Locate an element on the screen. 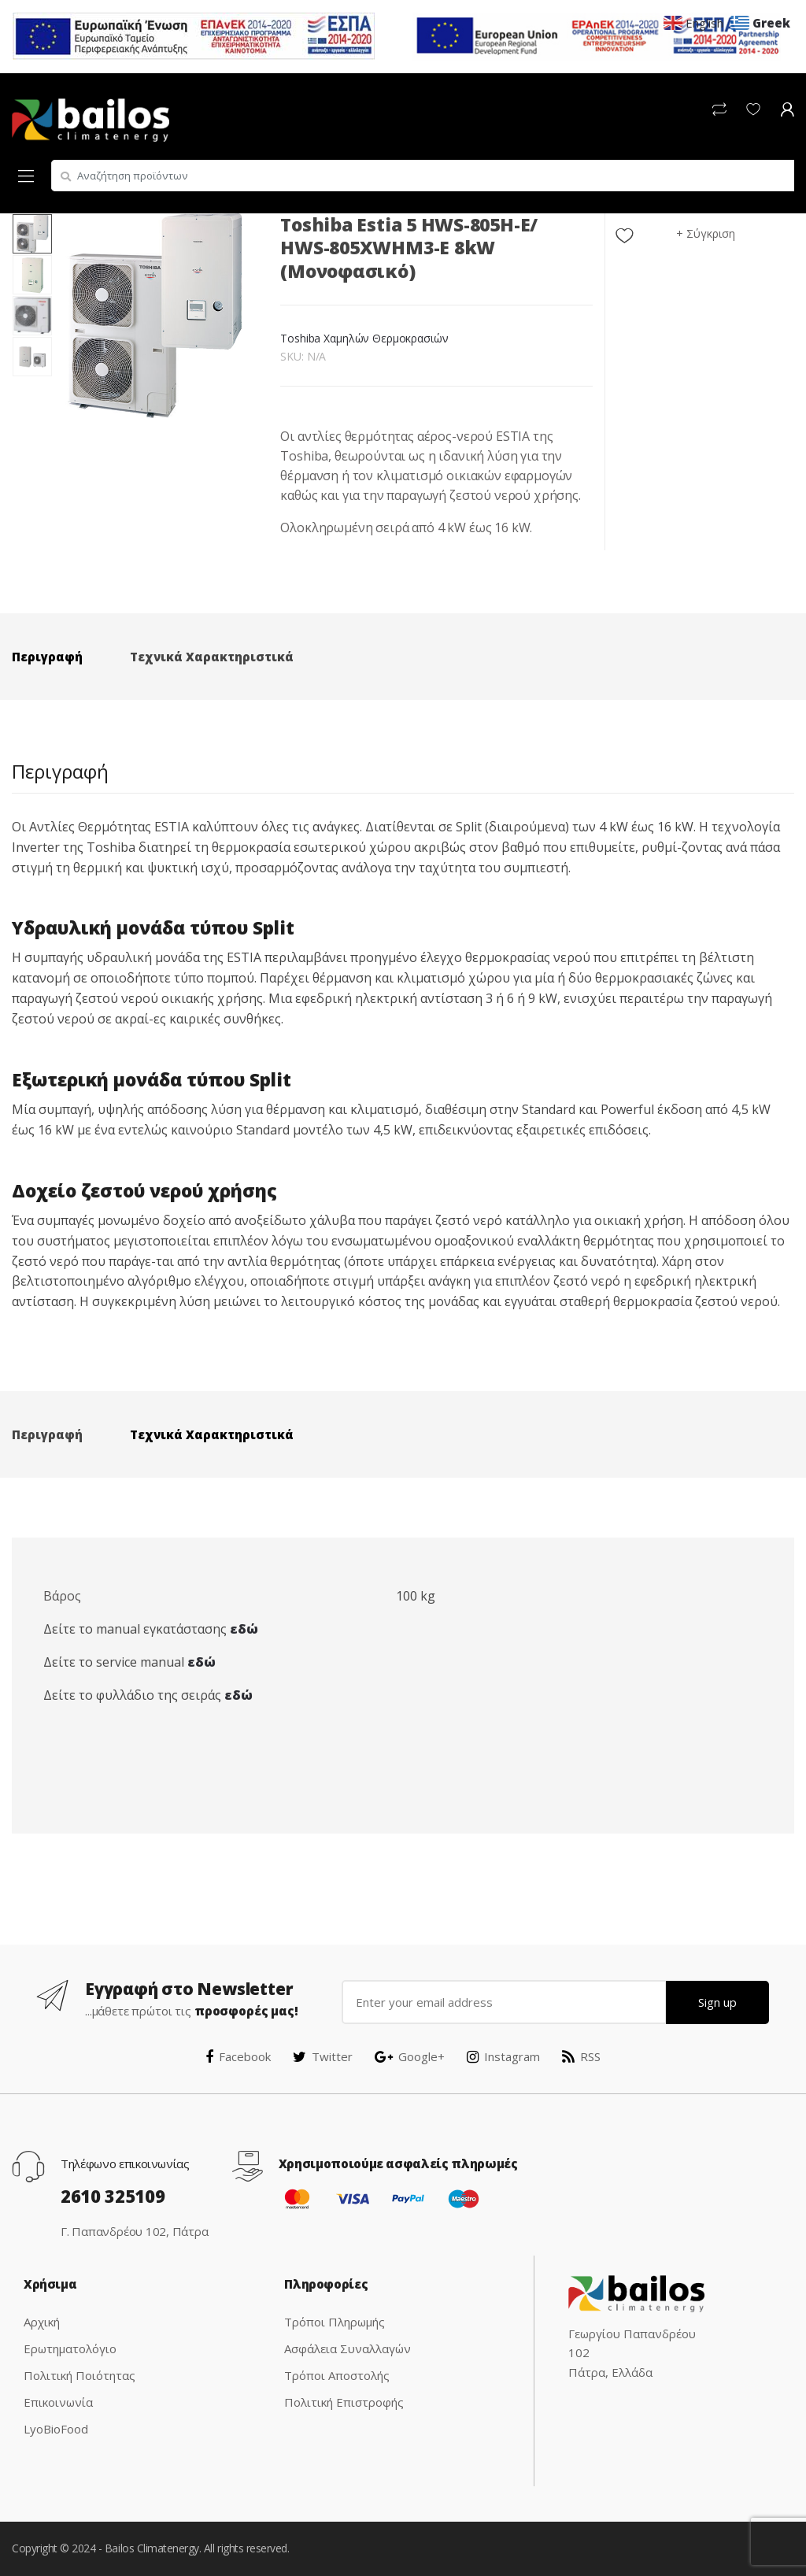 The height and width of the screenshot is (2576, 806). [option] is located at coordinates (155, 315).